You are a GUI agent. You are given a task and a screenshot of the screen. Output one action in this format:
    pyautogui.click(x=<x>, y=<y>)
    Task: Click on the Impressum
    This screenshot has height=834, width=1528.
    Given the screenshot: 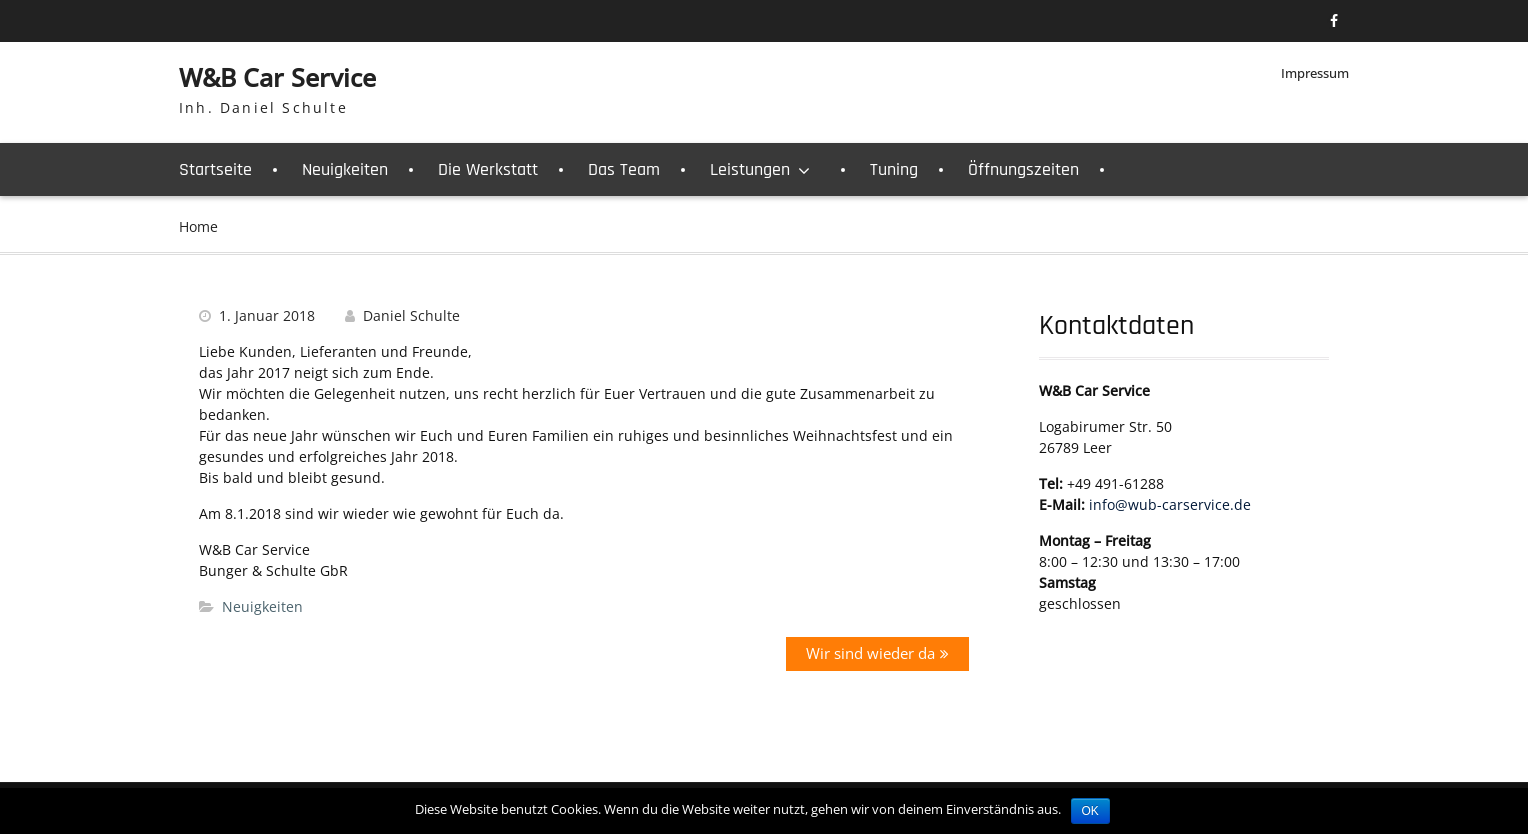 What is the action you would take?
    pyautogui.click(x=1315, y=73)
    